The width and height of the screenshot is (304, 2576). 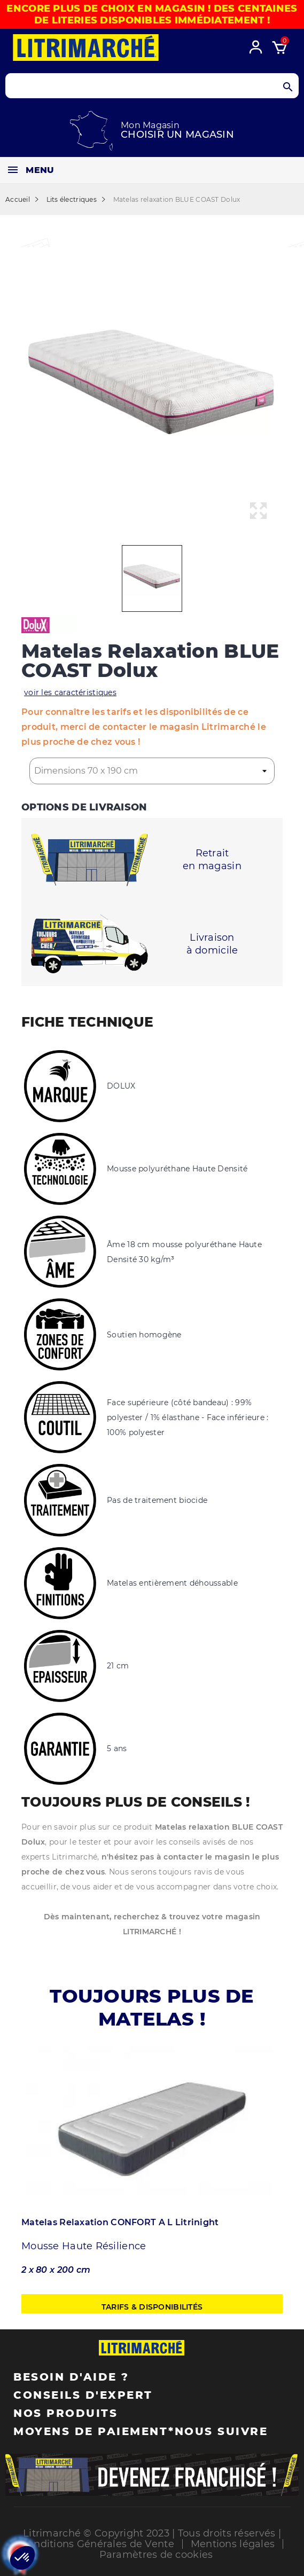 What do you see at coordinates (152, 85) in the screenshot?
I see `[Search products]` at bounding box center [152, 85].